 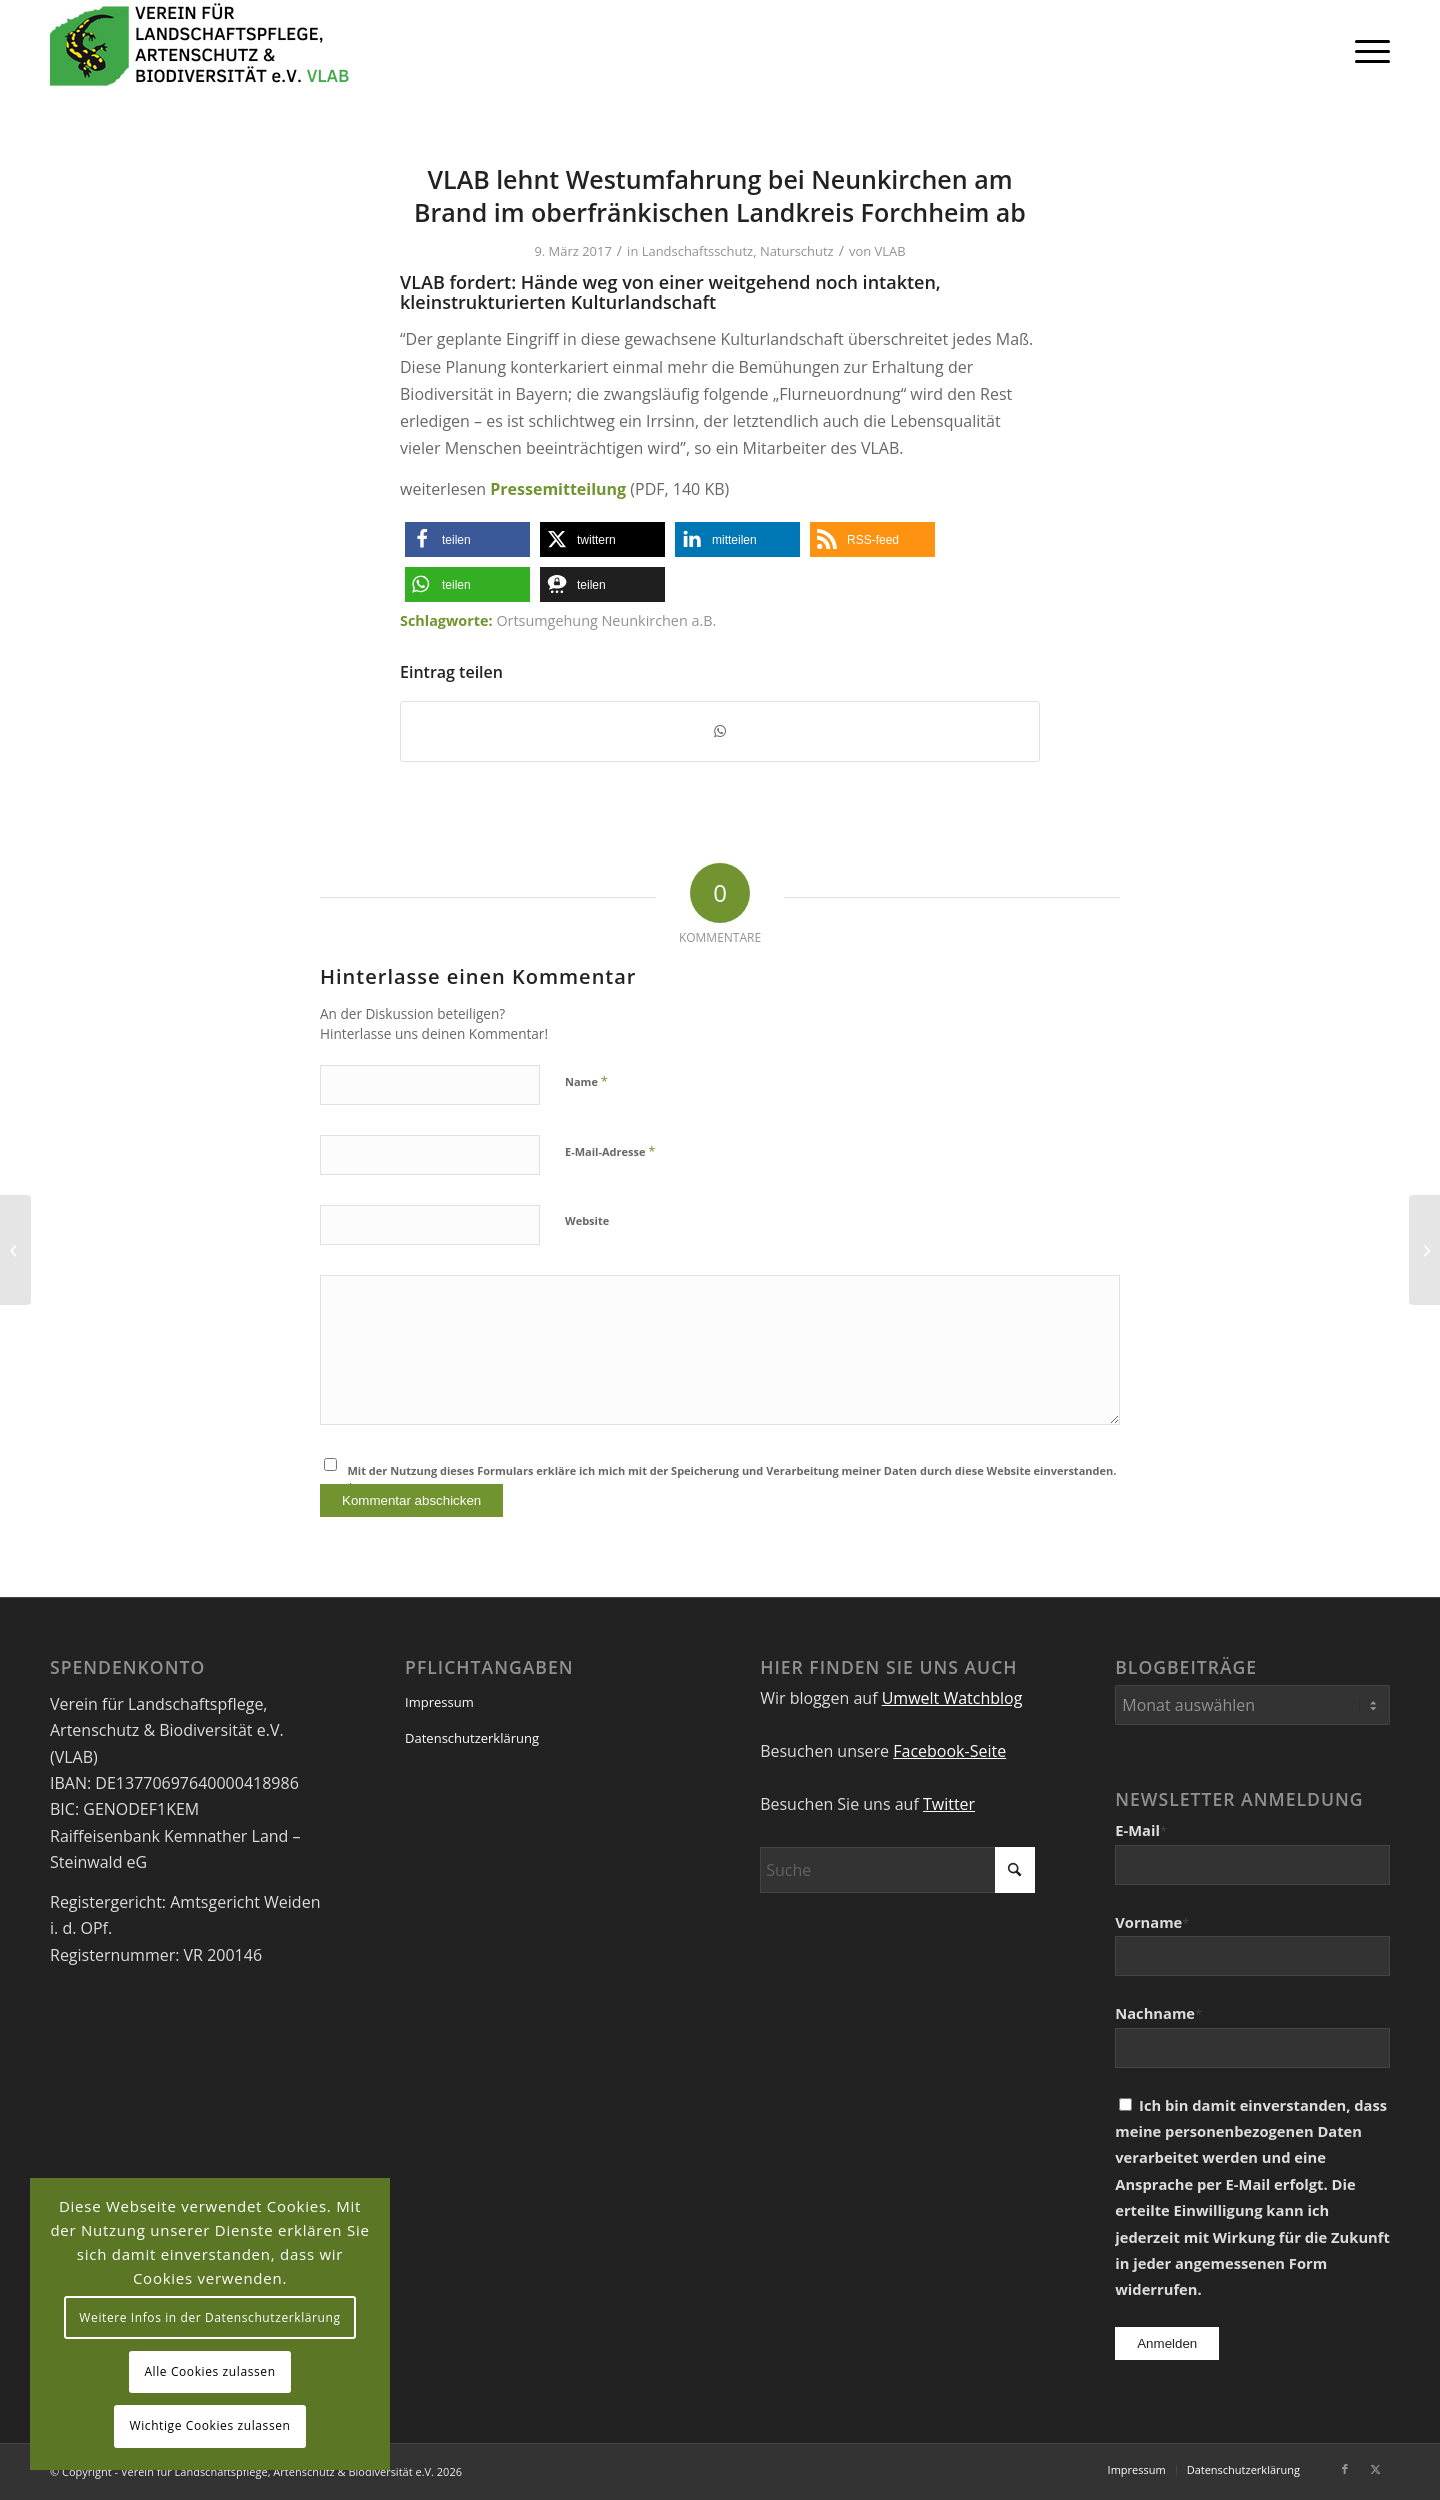 I want to click on Twitter, so click(x=949, y=1804).